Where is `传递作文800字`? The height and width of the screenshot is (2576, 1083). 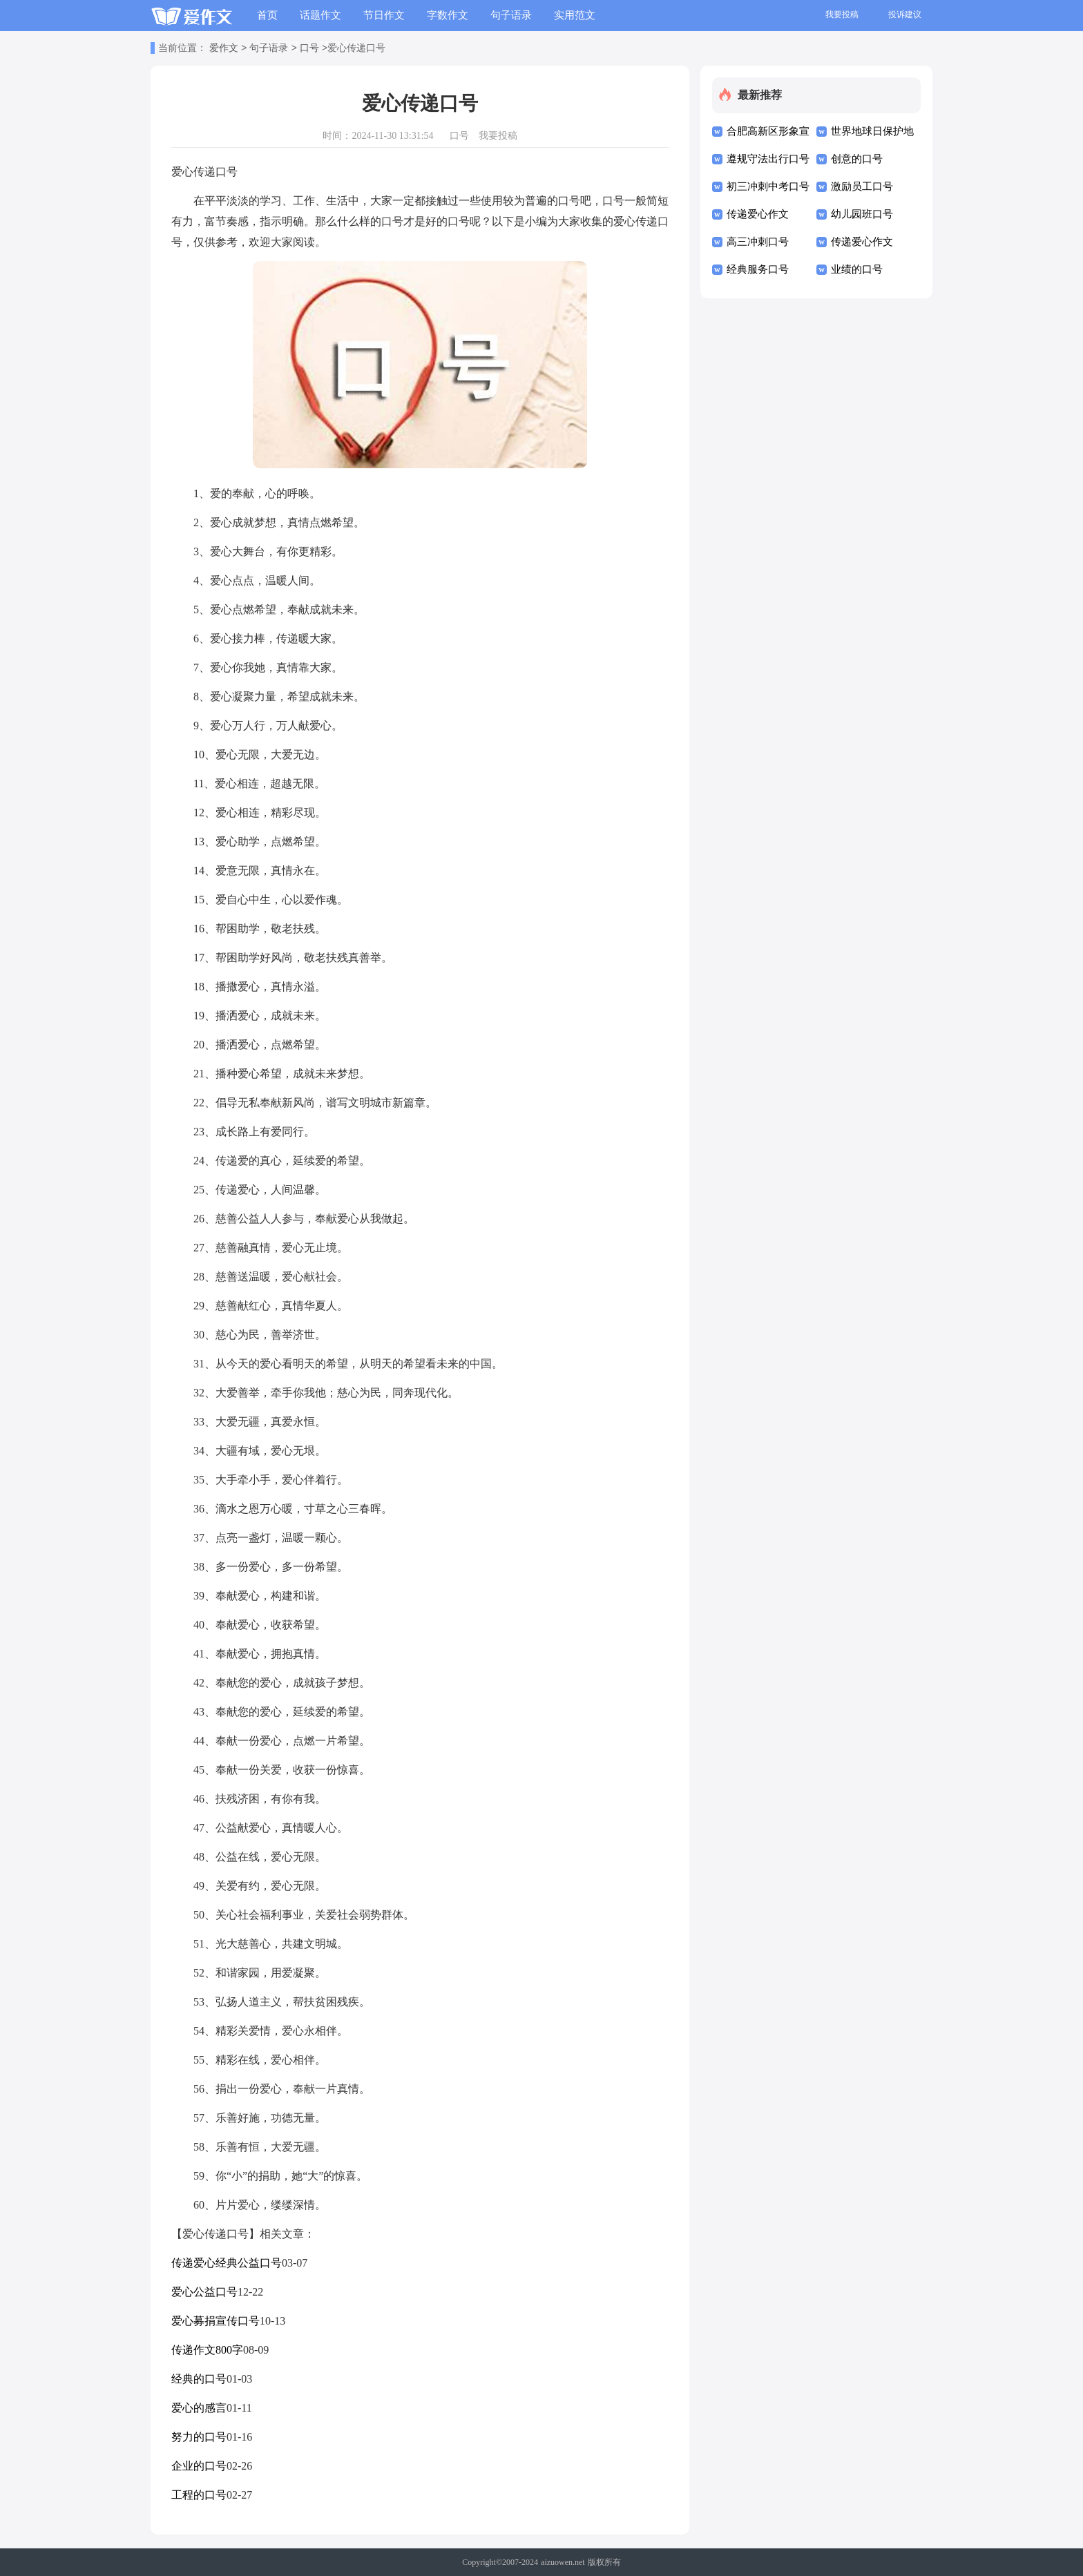 传递作文800字 is located at coordinates (207, 2350).